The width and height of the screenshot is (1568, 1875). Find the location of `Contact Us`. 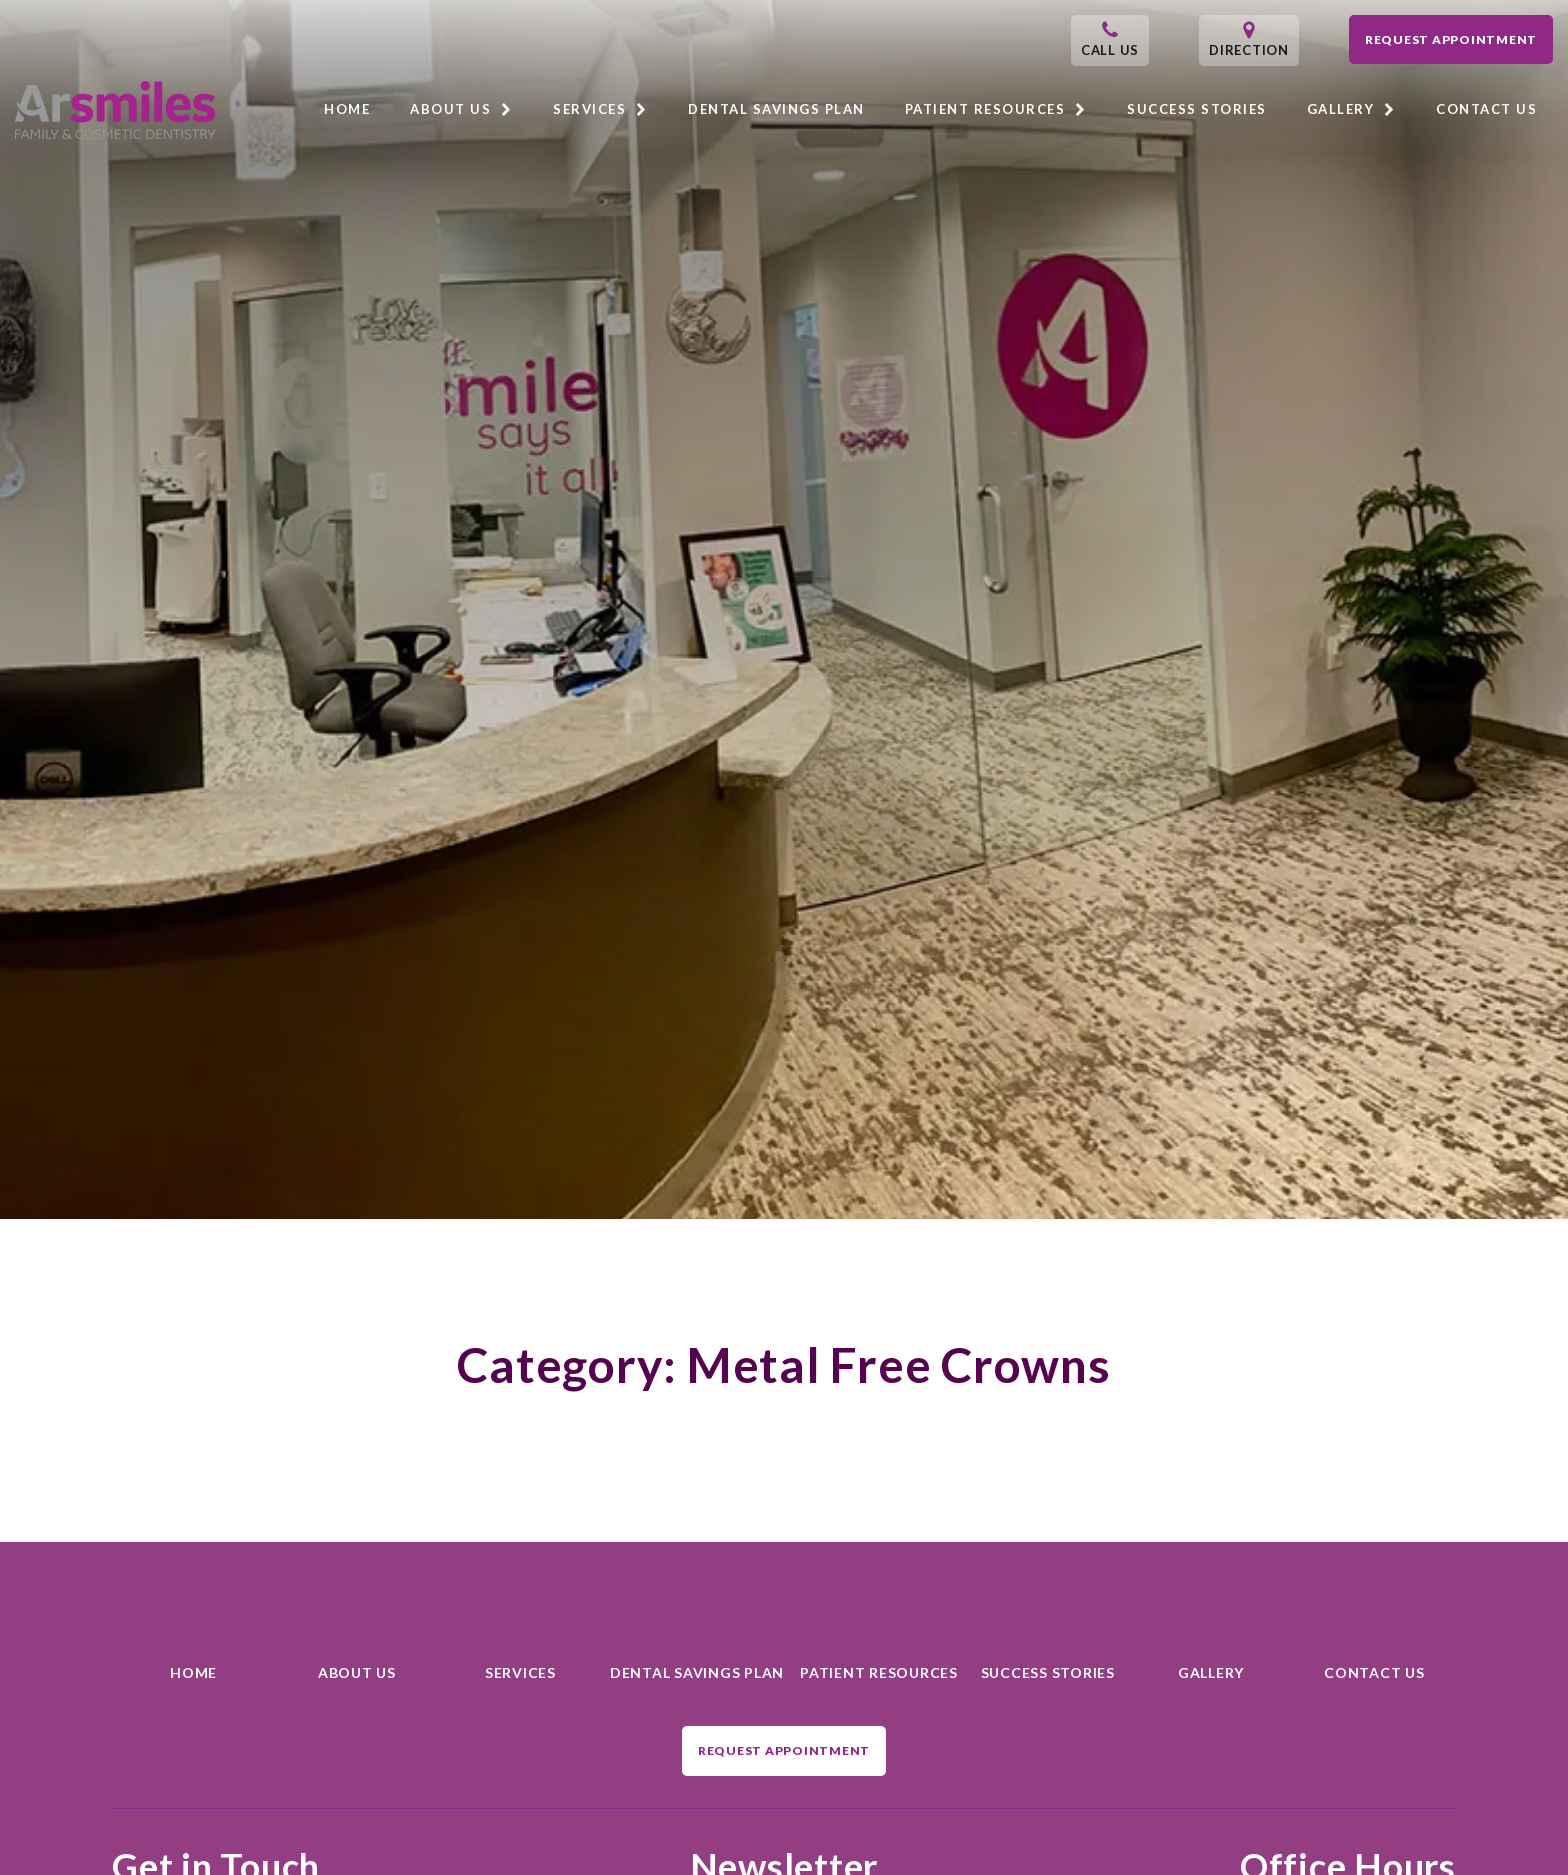

Contact Us is located at coordinates (1486, 109).